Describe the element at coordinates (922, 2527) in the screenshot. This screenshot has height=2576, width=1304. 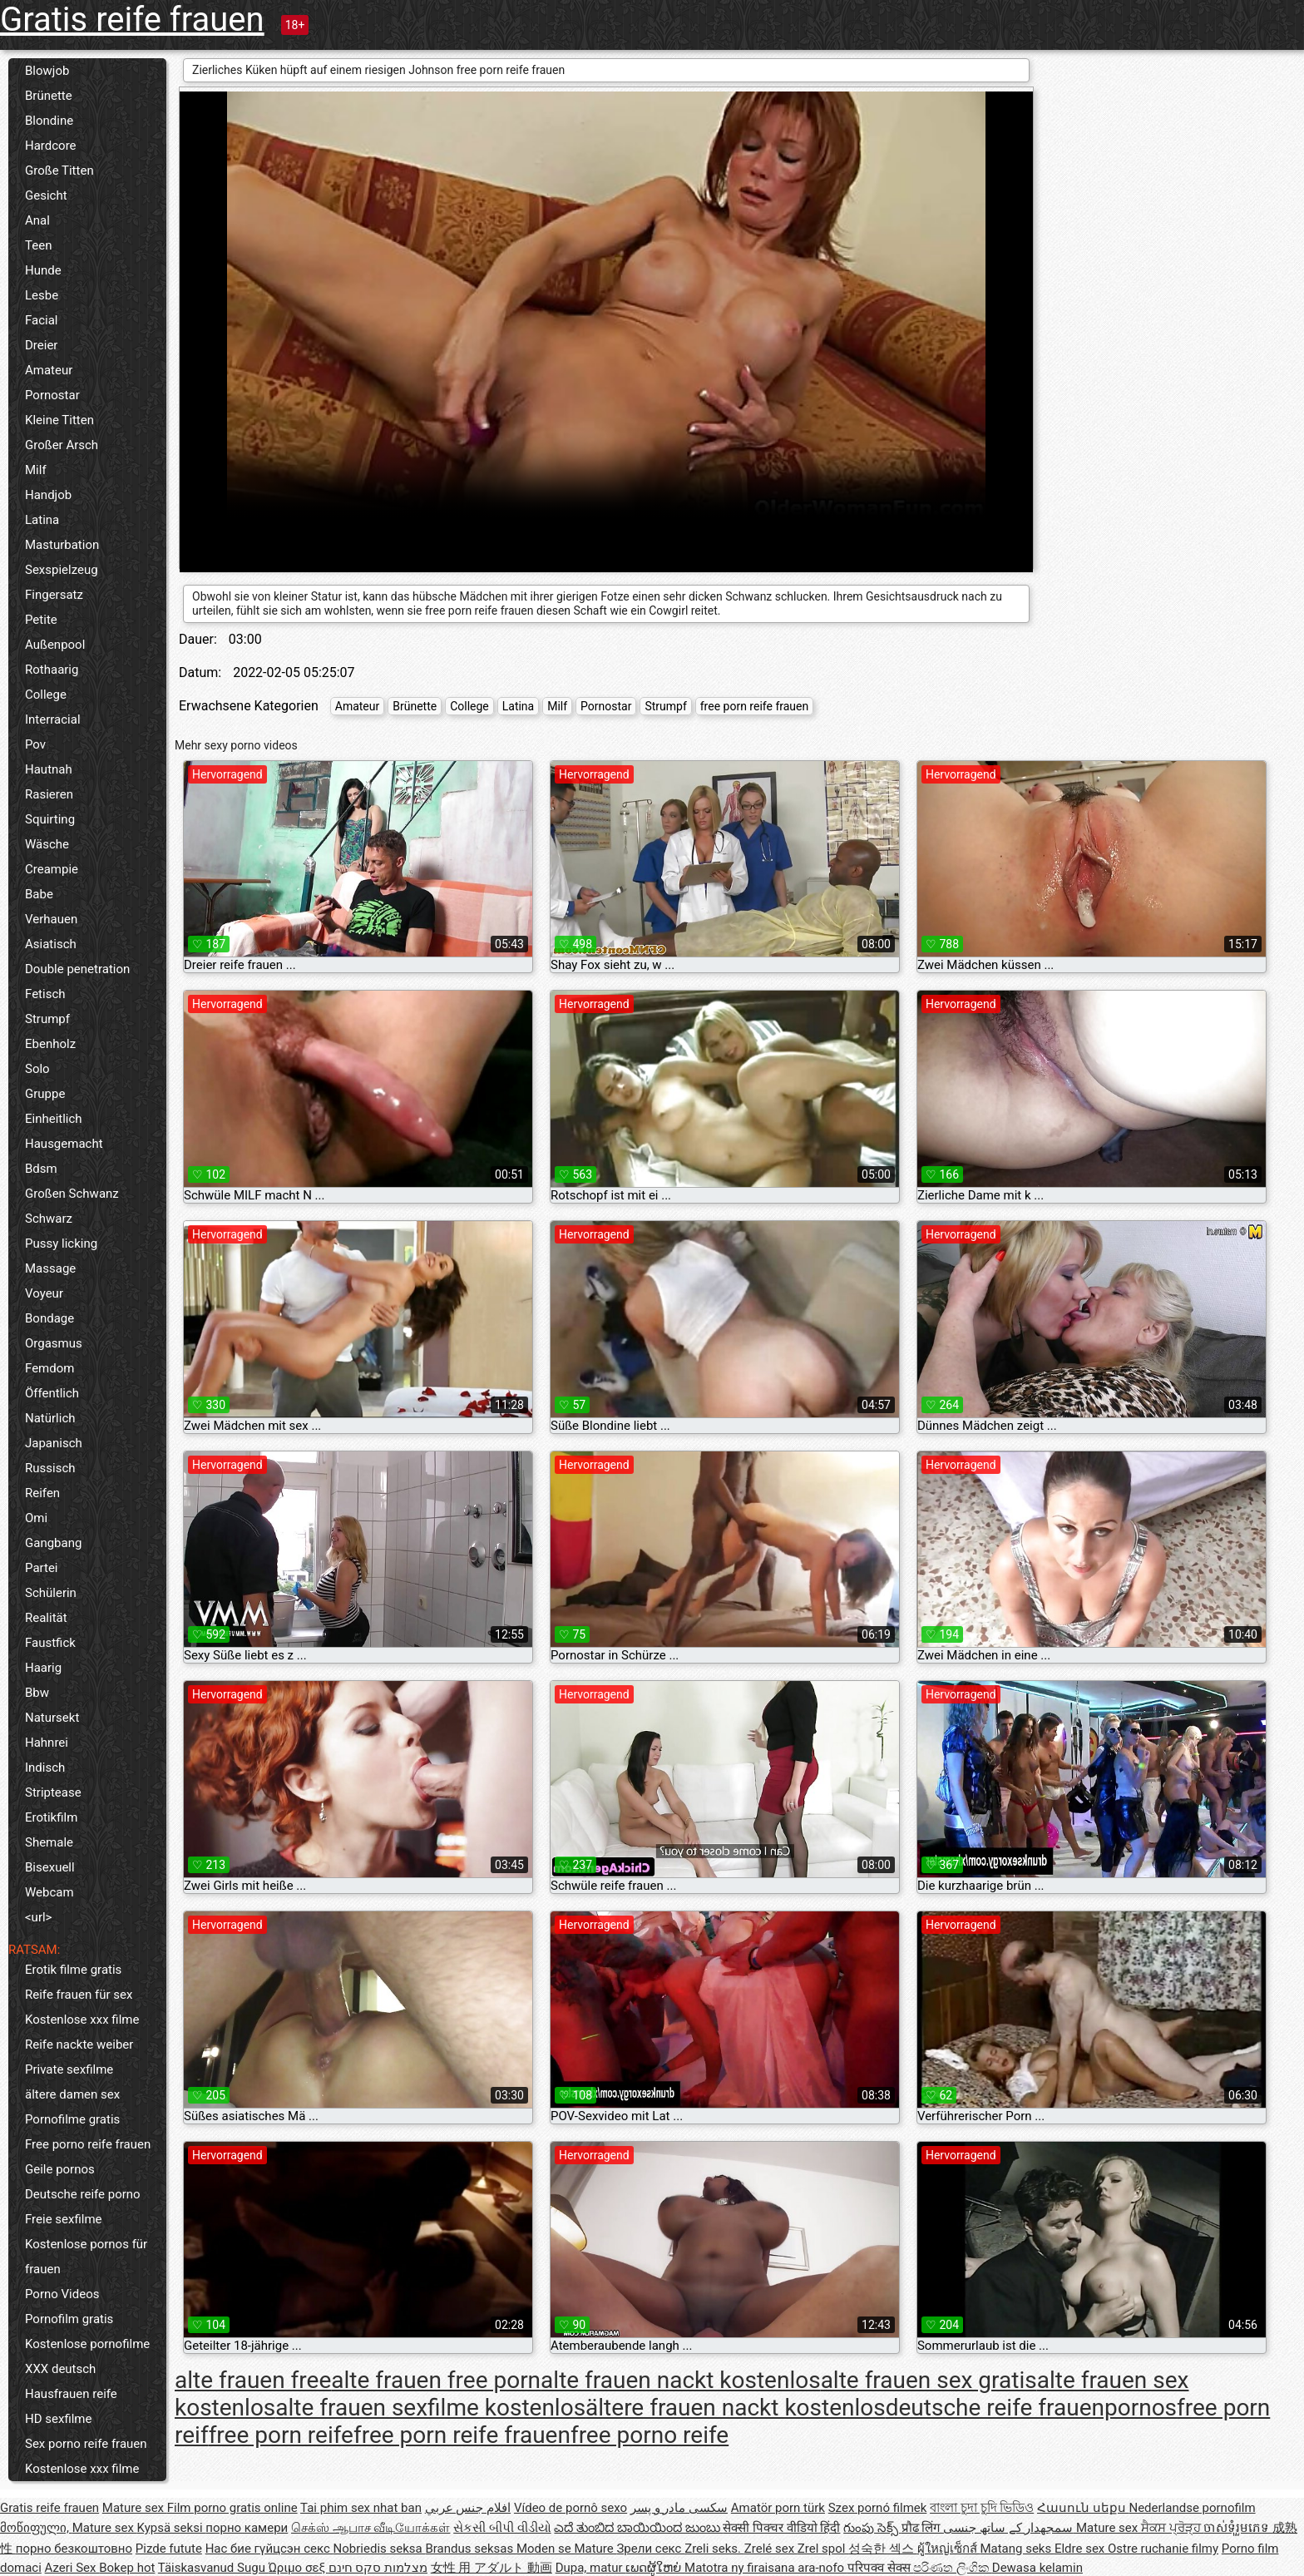
I see `प्रौढ लिंग` at that location.